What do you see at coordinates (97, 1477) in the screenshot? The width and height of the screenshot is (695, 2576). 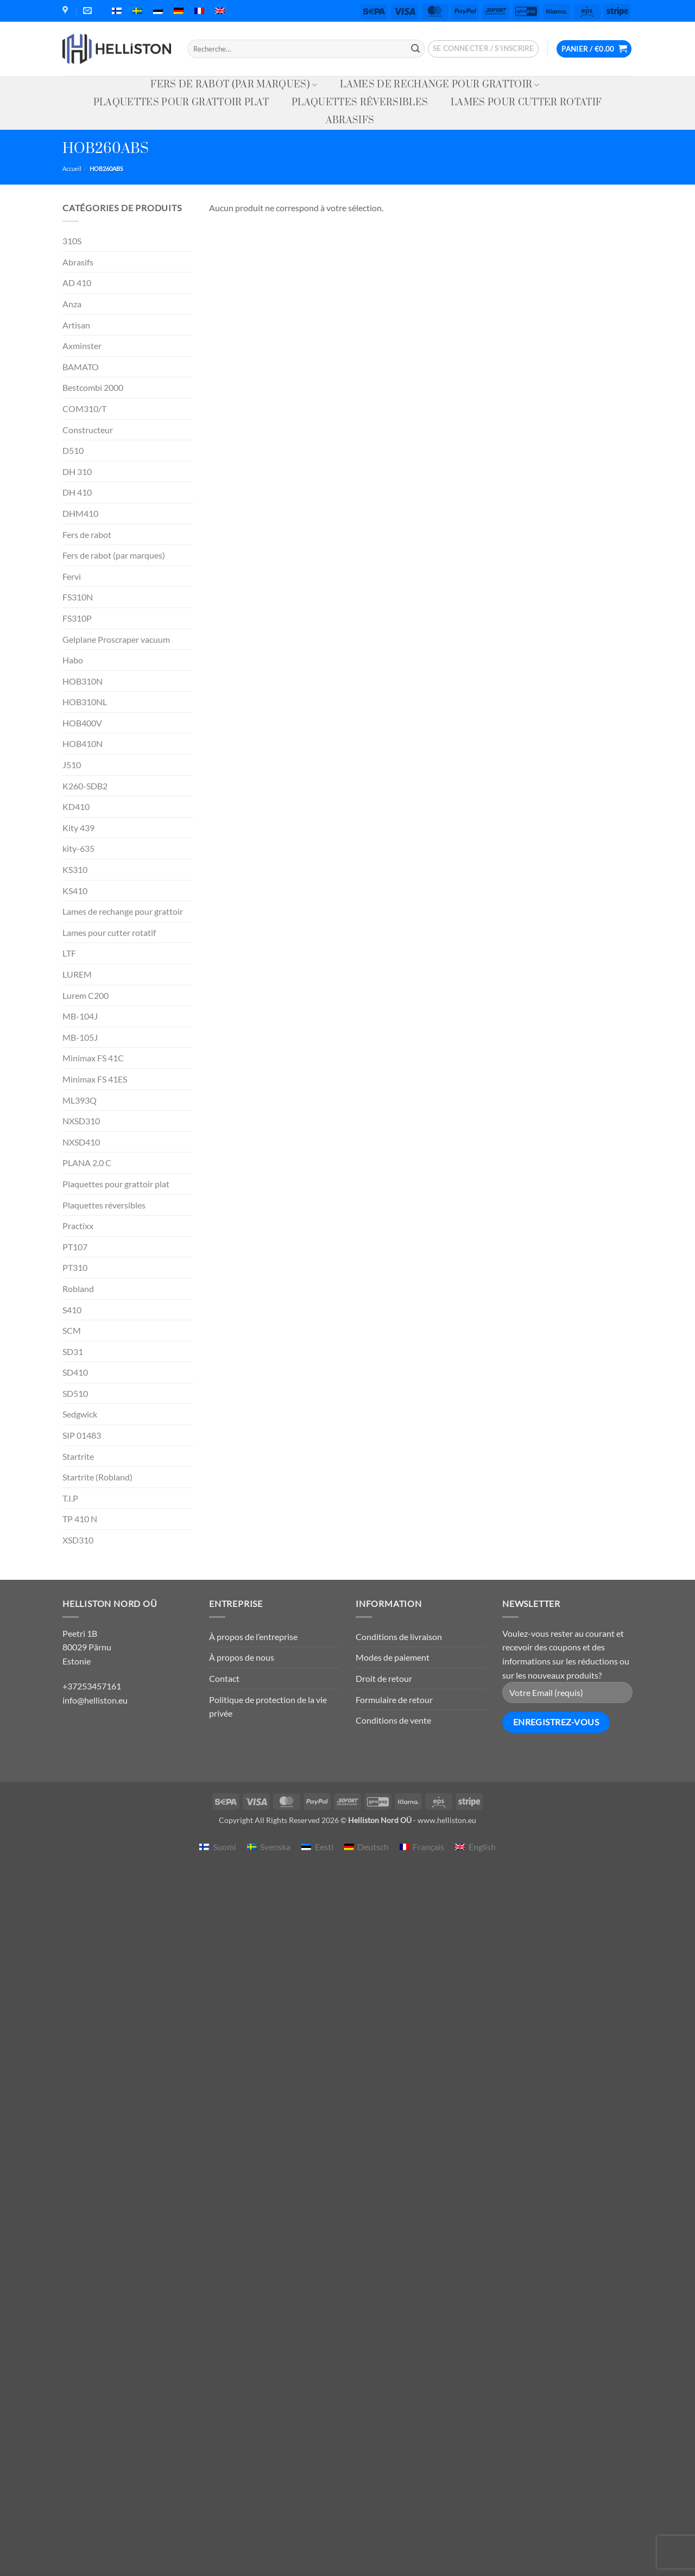 I see `Startrite (Robland)` at bounding box center [97, 1477].